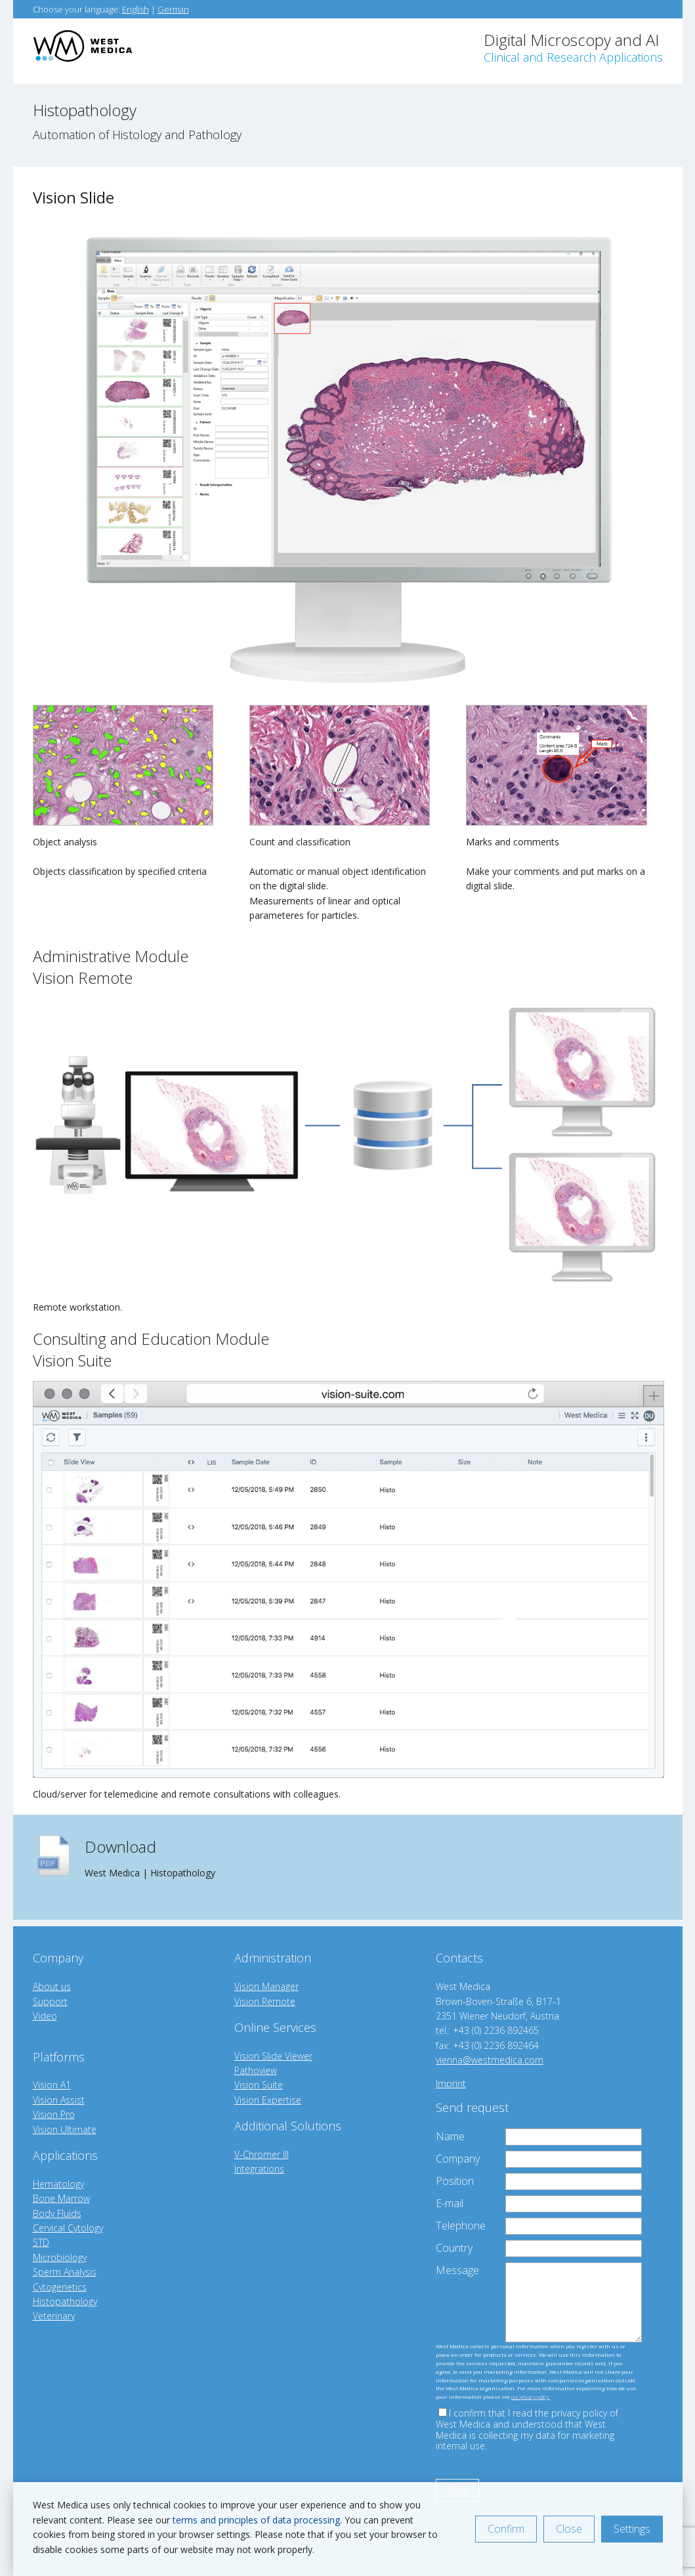 The image size is (695, 2576). What do you see at coordinates (54, 2114) in the screenshot?
I see `Vision Pro` at bounding box center [54, 2114].